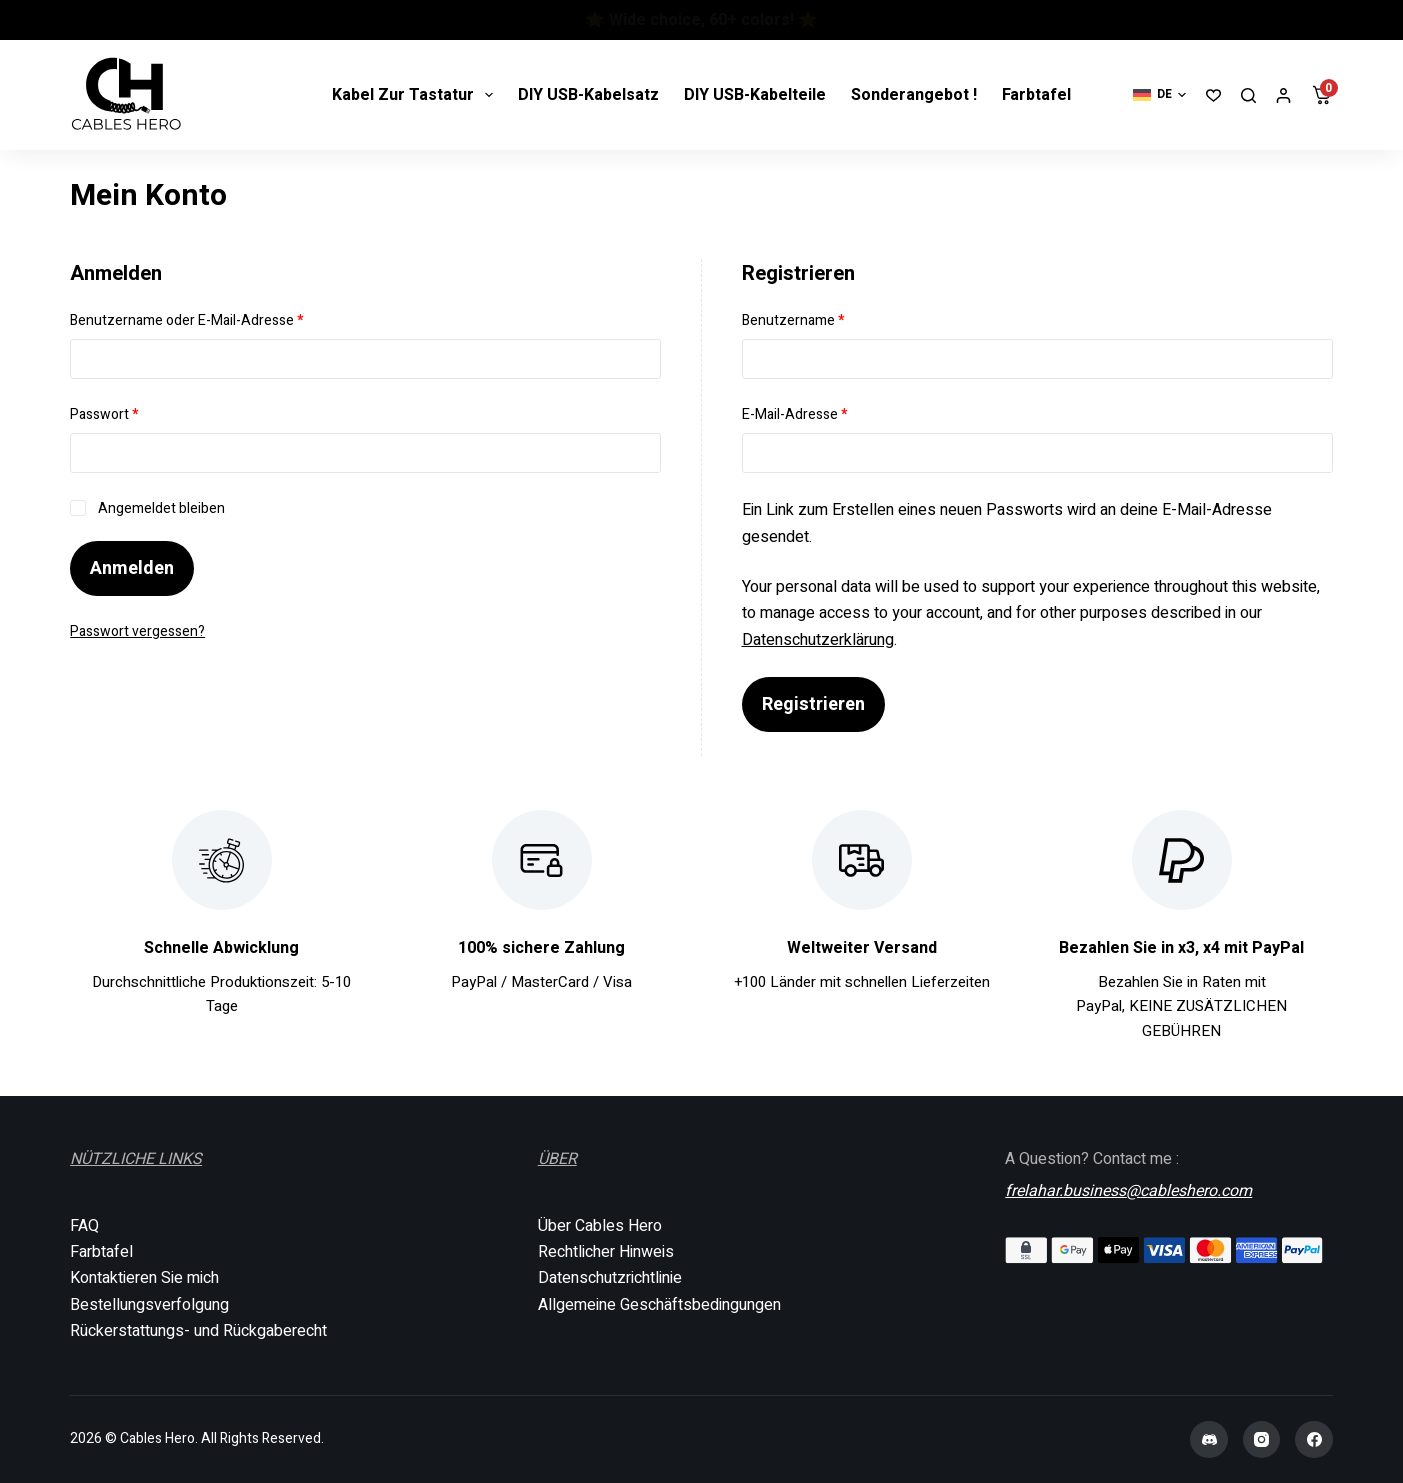 The height and width of the screenshot is (1483, 1403). Describe the element at coordinates (1128, 1188) in the screenshot. I see `frelahar.business@cableshero.com` at that location.